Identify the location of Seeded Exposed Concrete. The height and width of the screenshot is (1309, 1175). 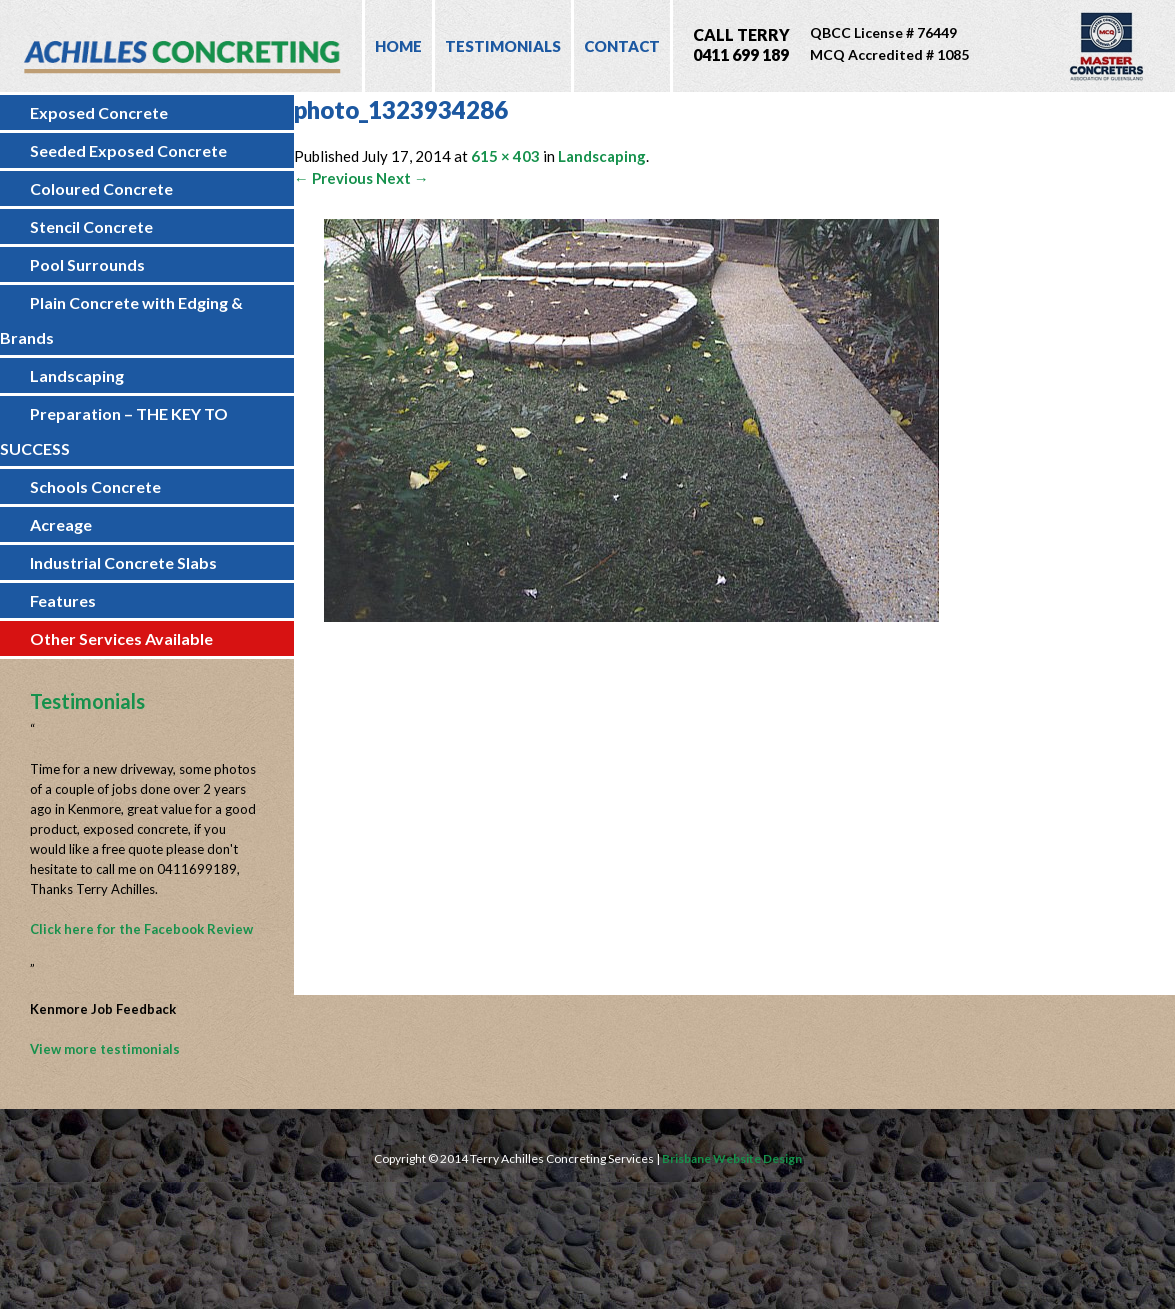
(128, 150).